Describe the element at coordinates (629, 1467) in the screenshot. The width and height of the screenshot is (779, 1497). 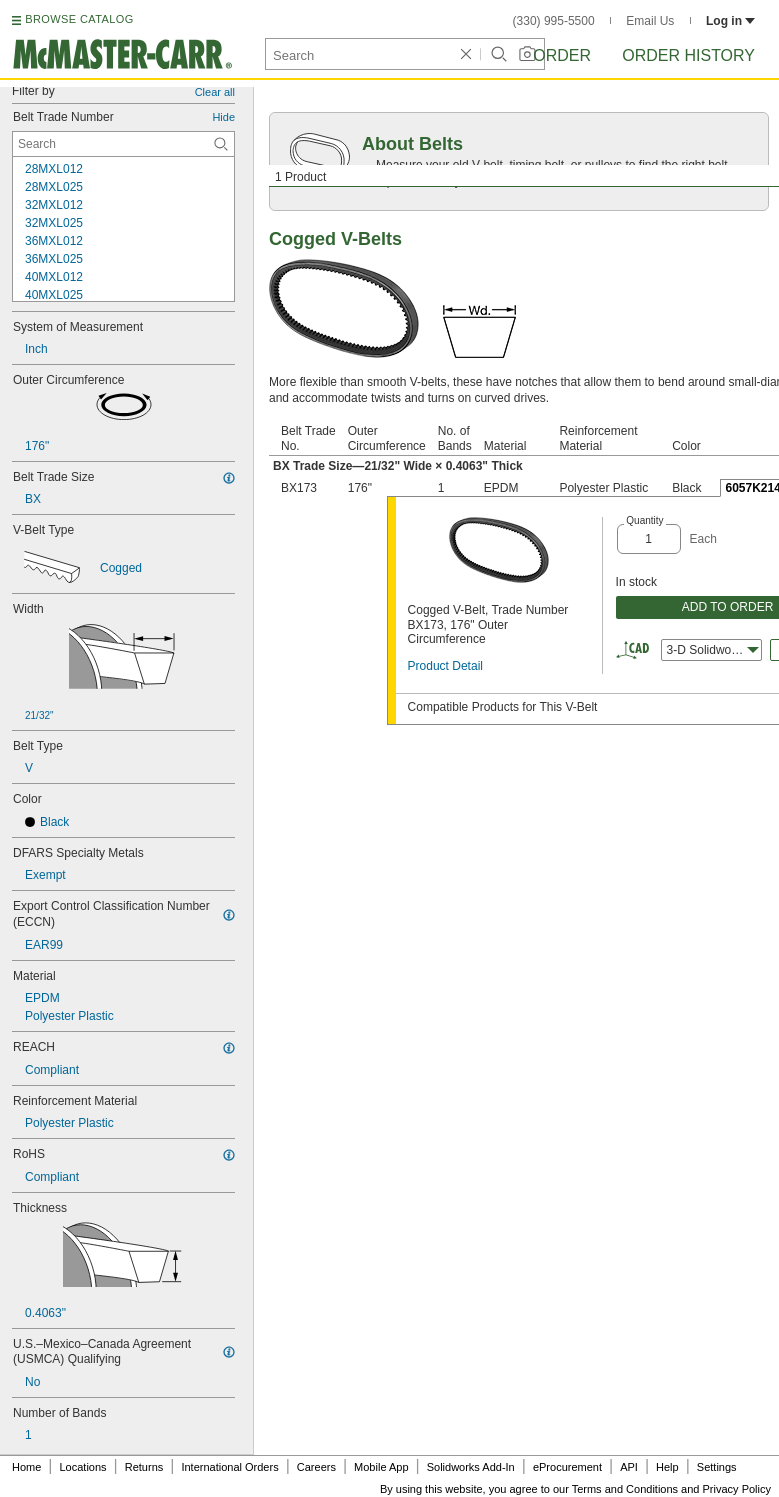
I see `API` at that location.